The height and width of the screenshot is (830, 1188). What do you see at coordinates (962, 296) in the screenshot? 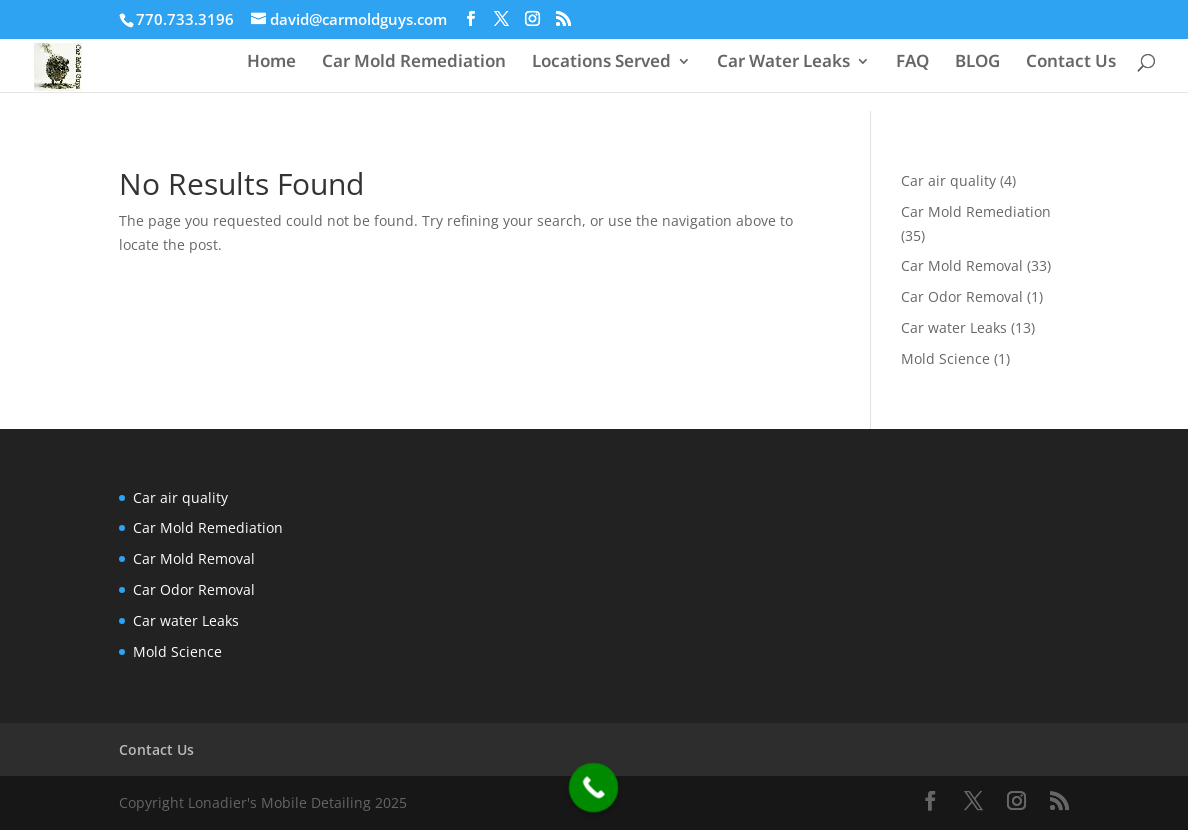
I see `Car Odor Removal` at bounding box center [962, 296].